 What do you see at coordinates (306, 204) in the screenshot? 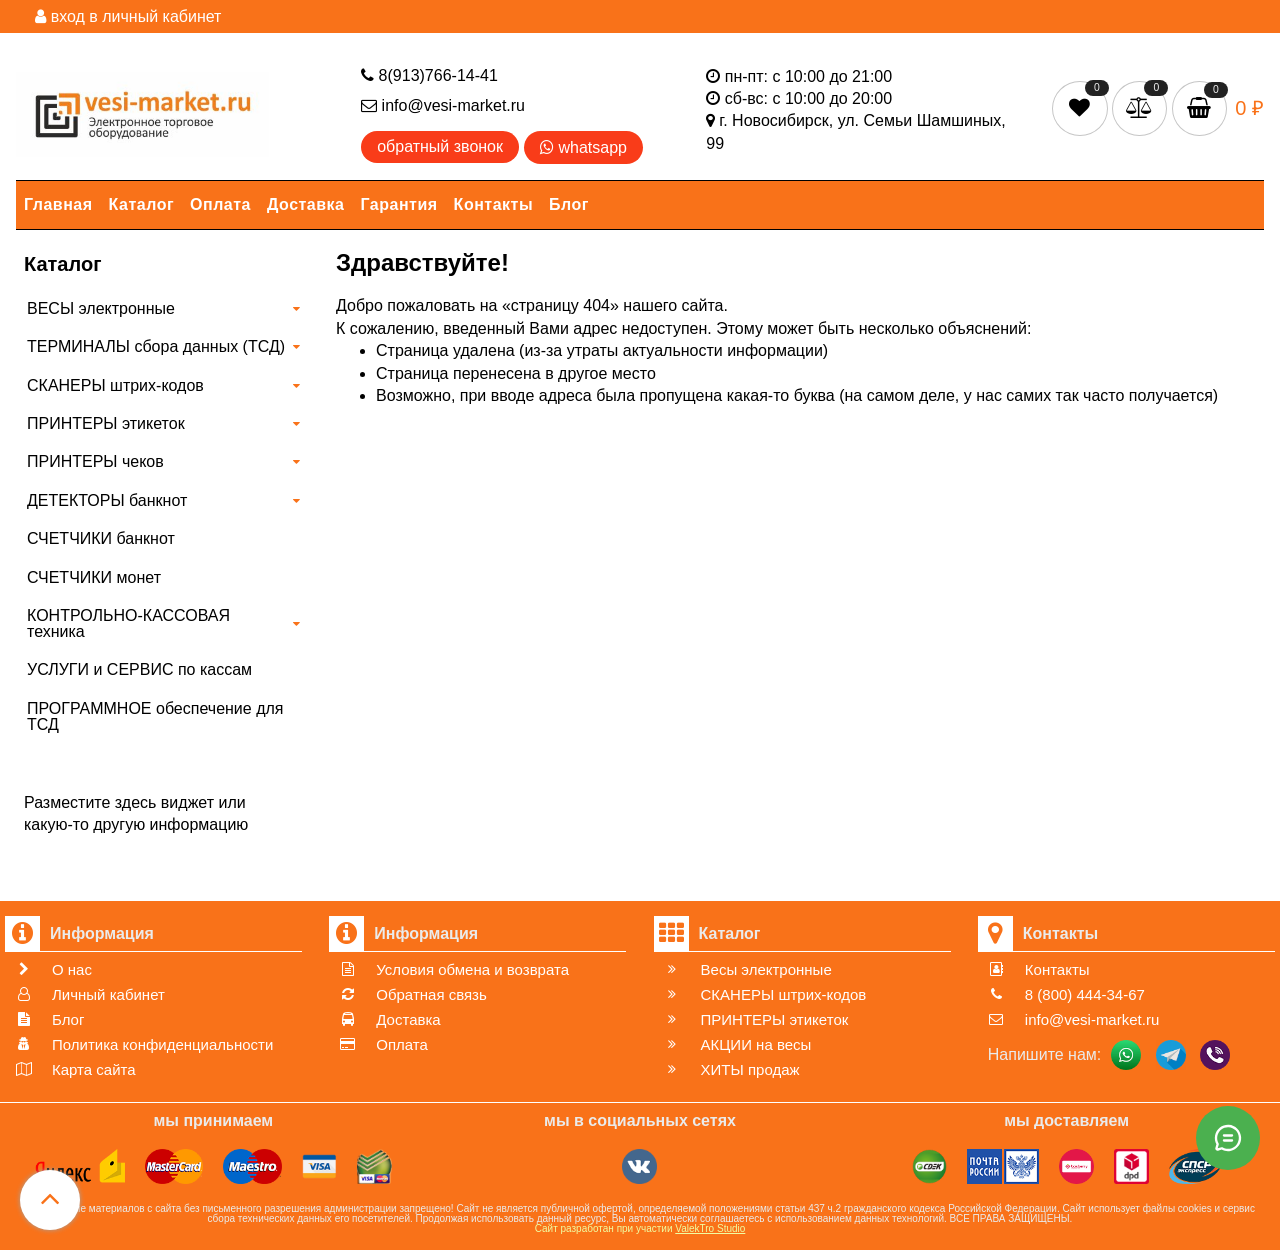
I see `Доставка` at bounding box center [306, 204].